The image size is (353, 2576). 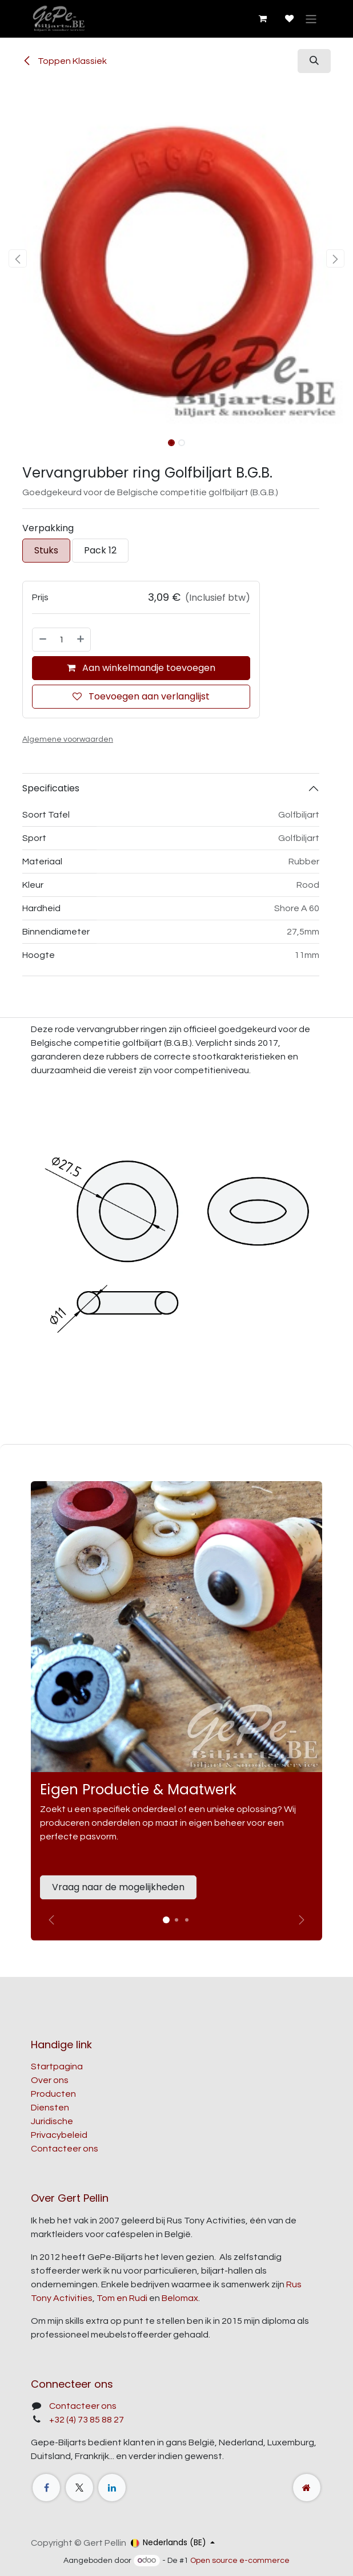 What do you see at coordinates (122, 2298) in the screenshot?
I see `Tom en Rudi` at bounding box center [122, 2298].